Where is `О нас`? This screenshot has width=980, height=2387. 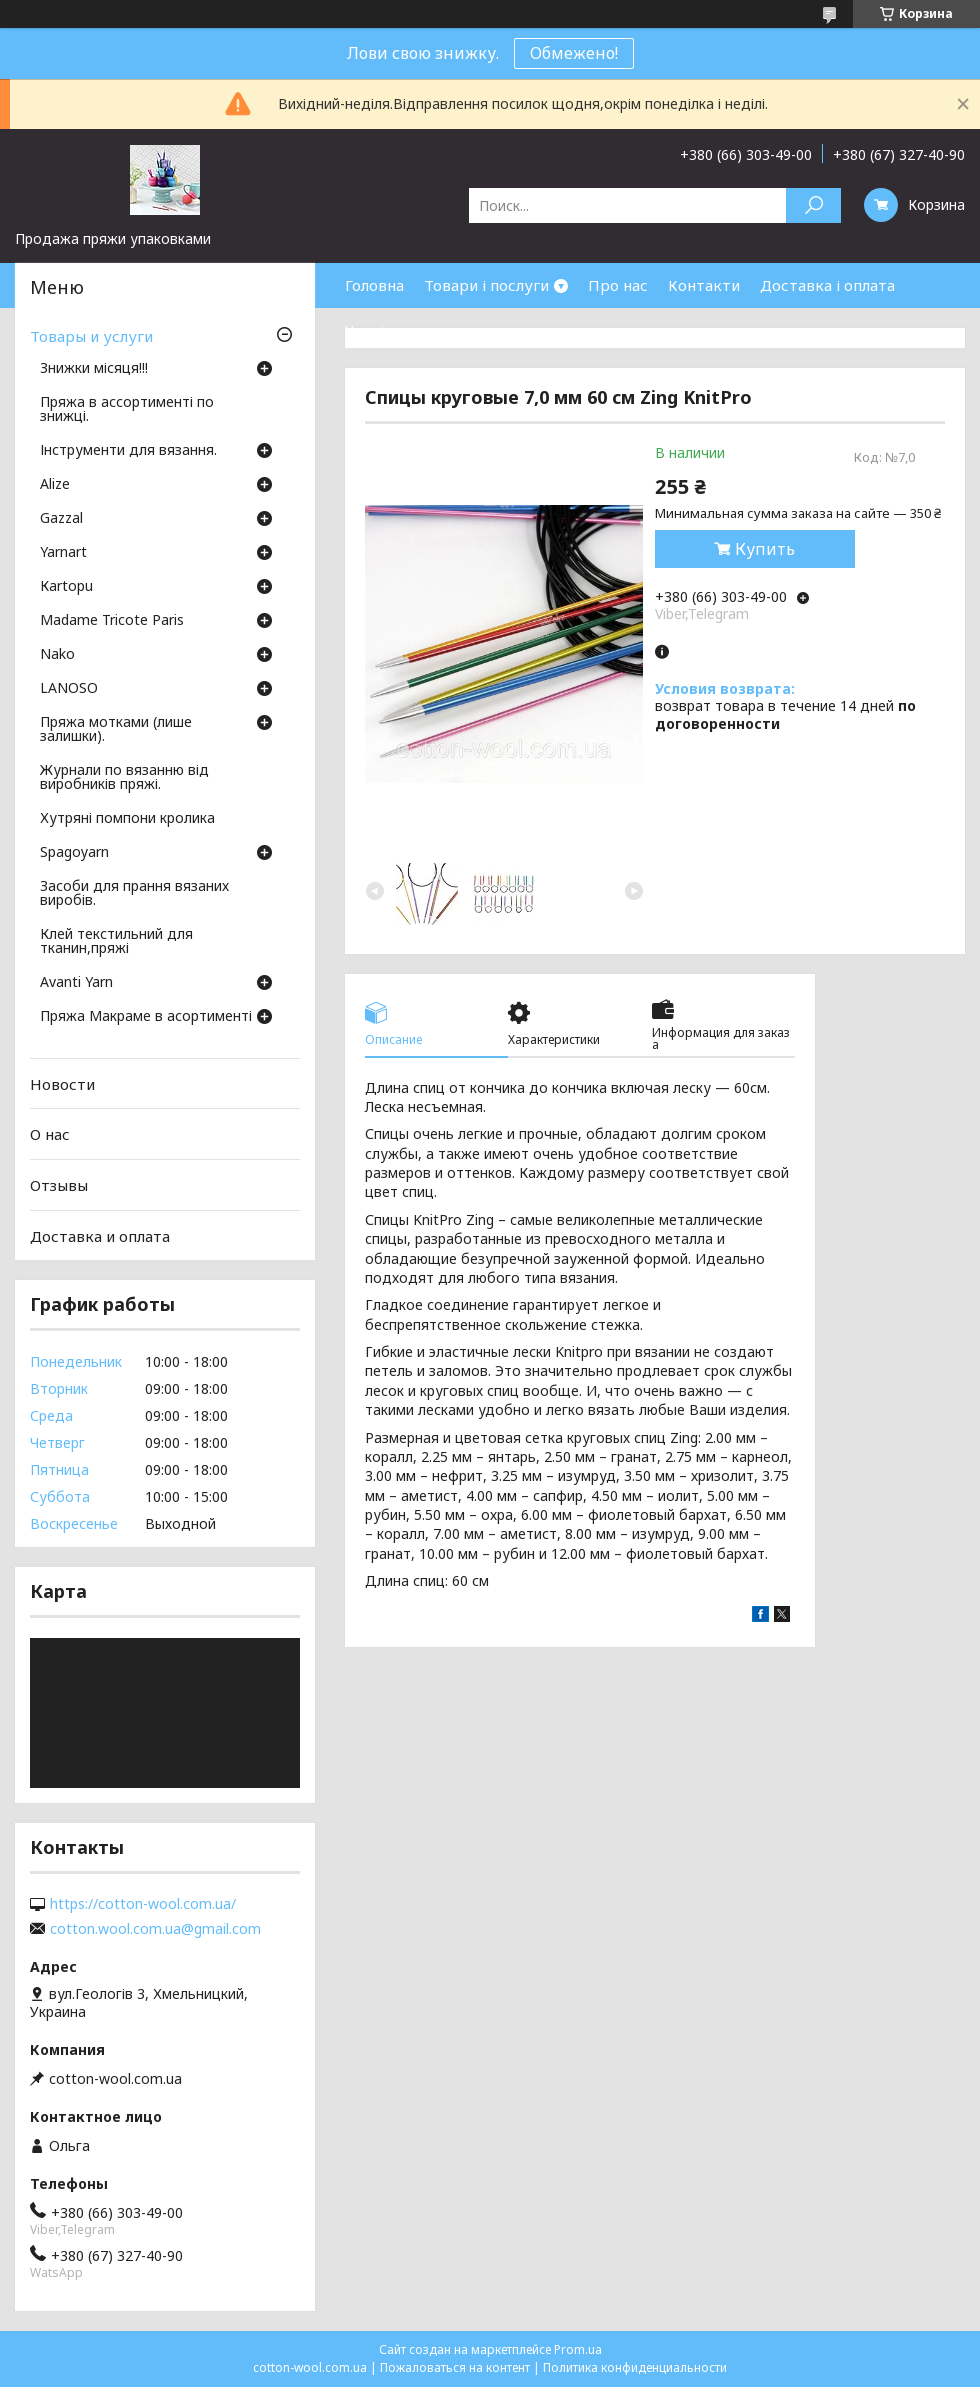 О нас is located at coordinates (50, 1134).